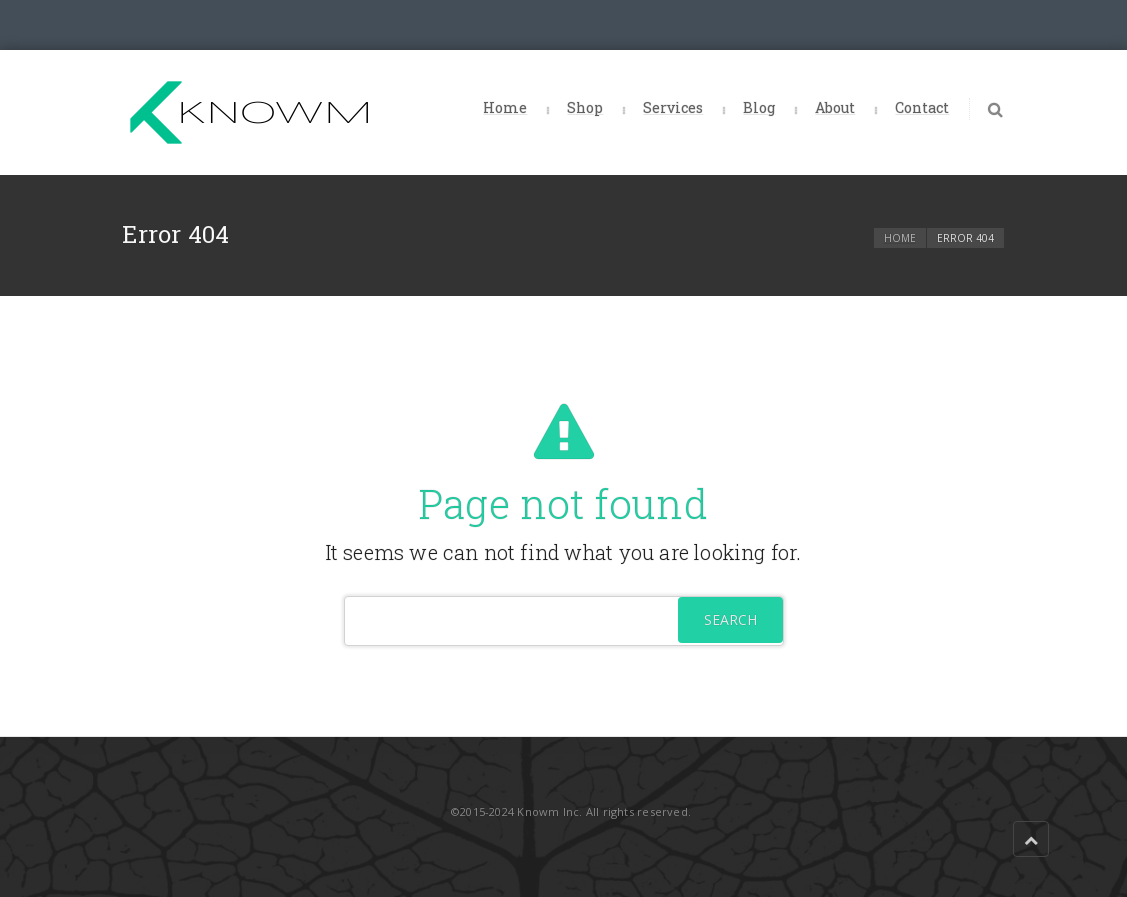 The image size is (1127, 897). I want to click on Home, so click(505, 107).